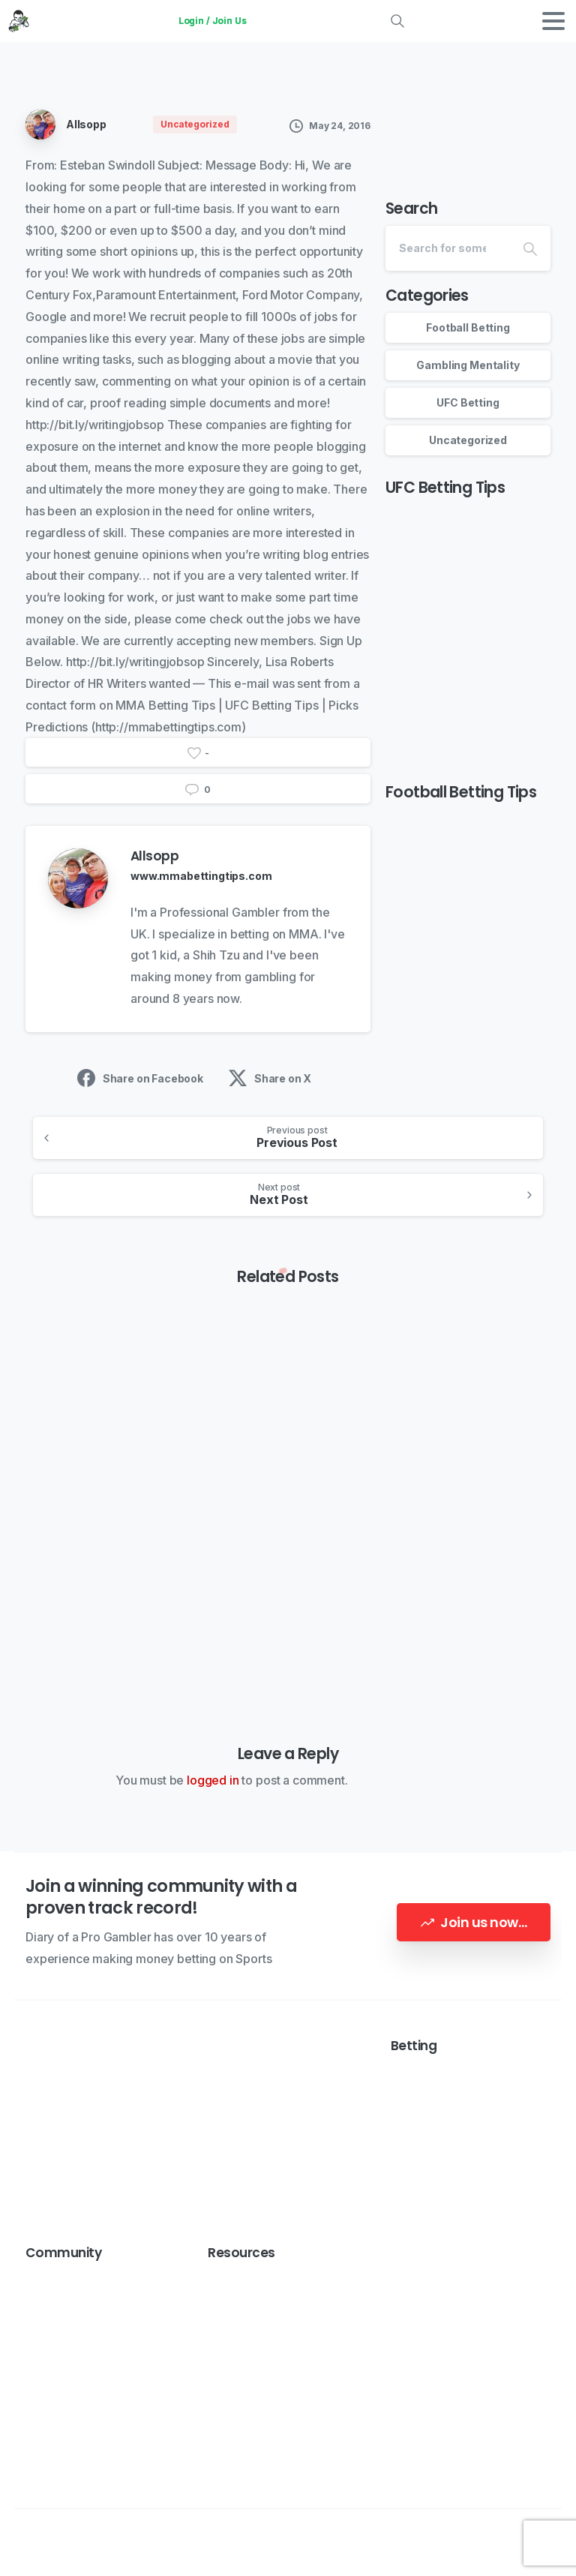  What do you see at coordinates (140, 1078) in the screenshot?
I see `Share on Facebook` at bounding box center [140, 1078].